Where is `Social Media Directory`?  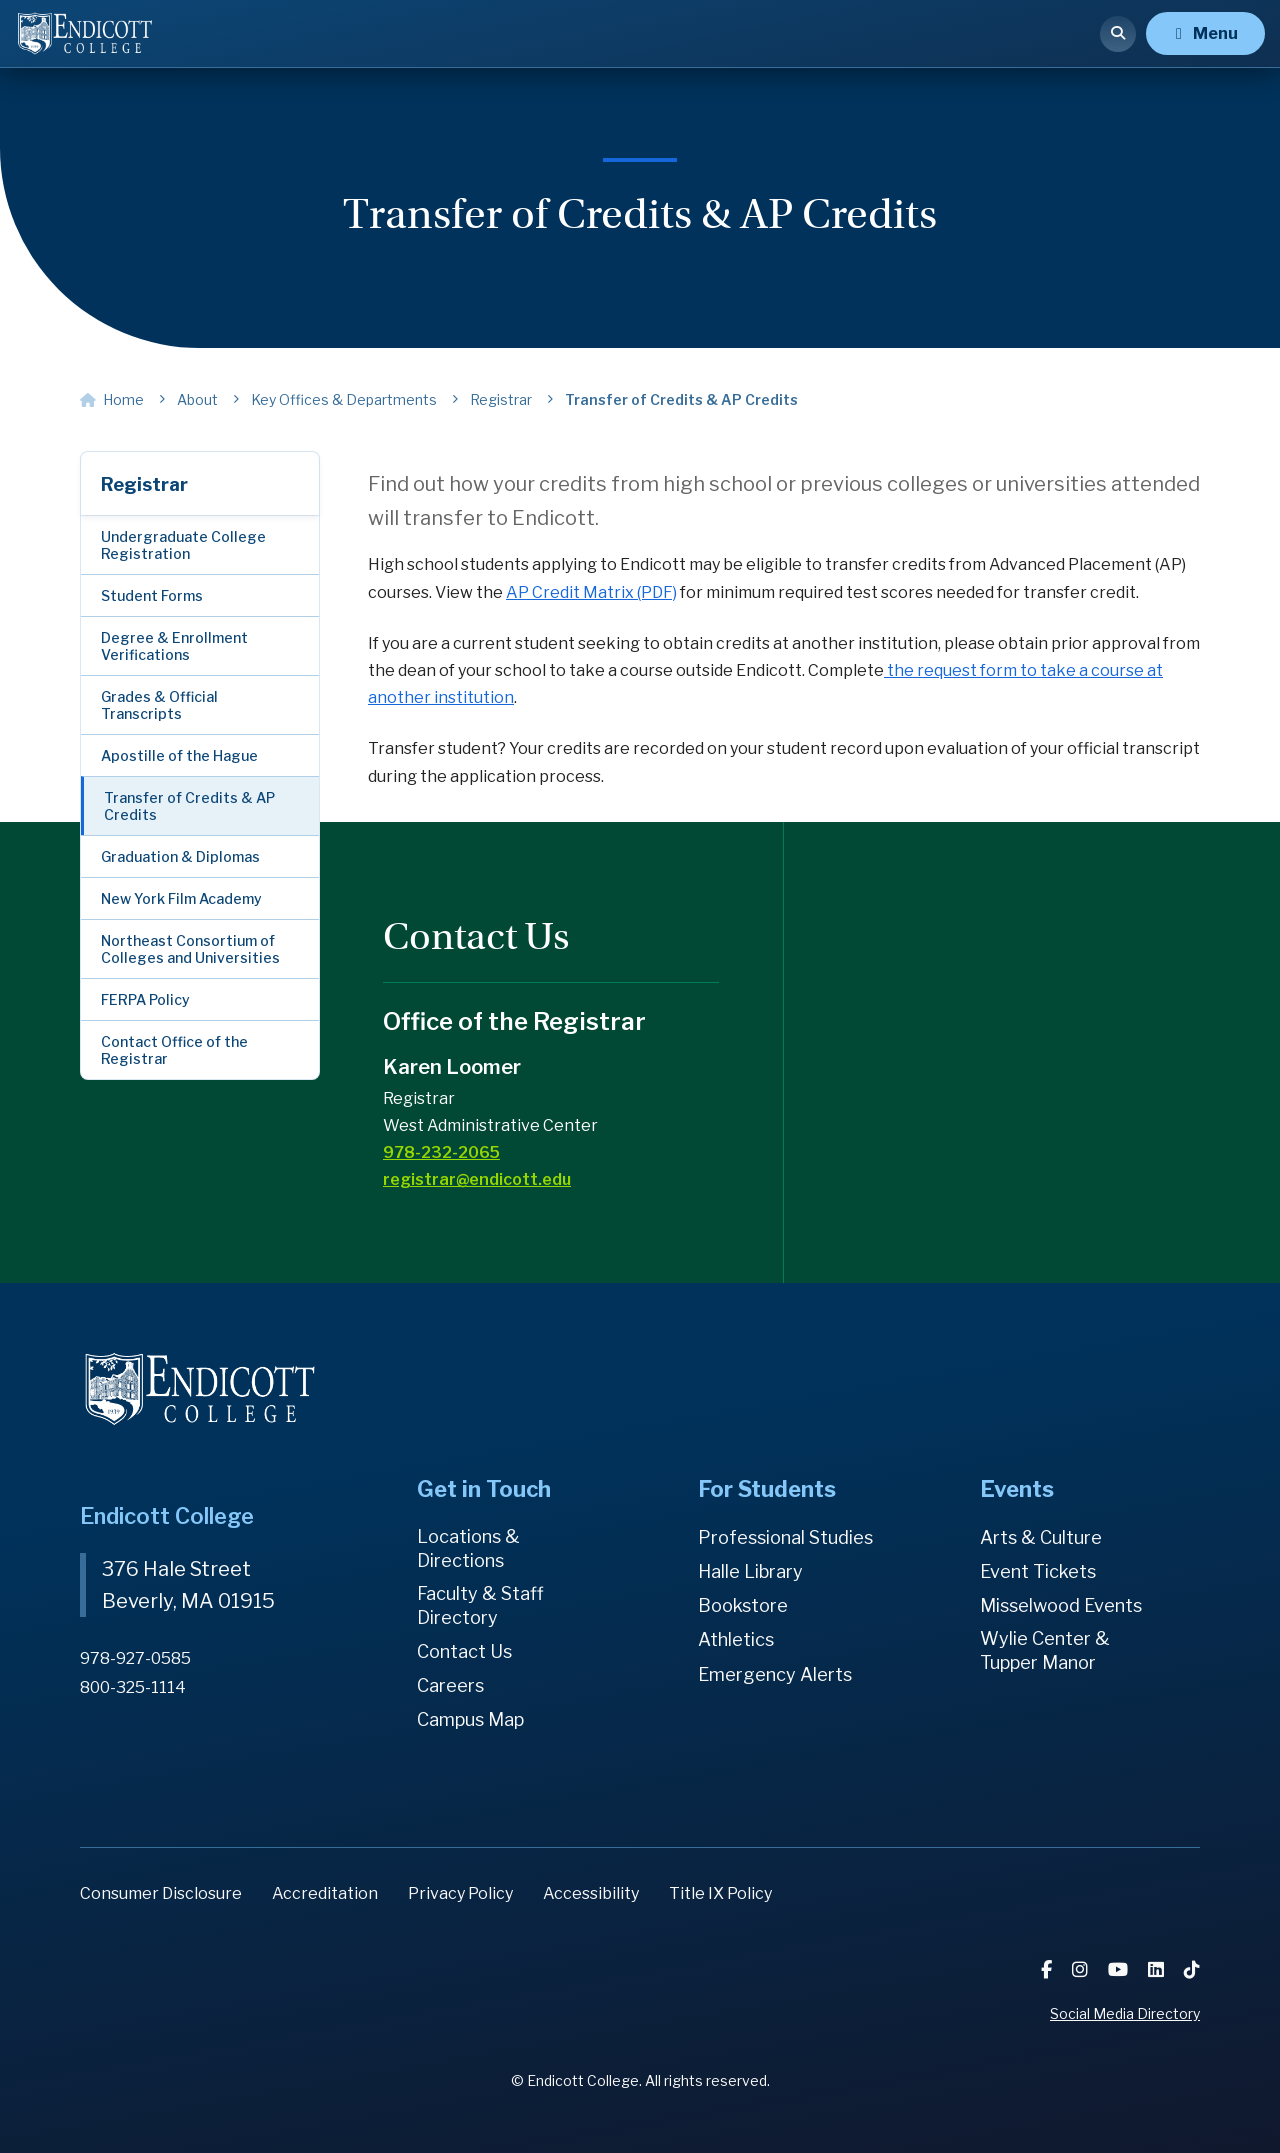 Social Media Directory is located at coordinates (1125, 2013).